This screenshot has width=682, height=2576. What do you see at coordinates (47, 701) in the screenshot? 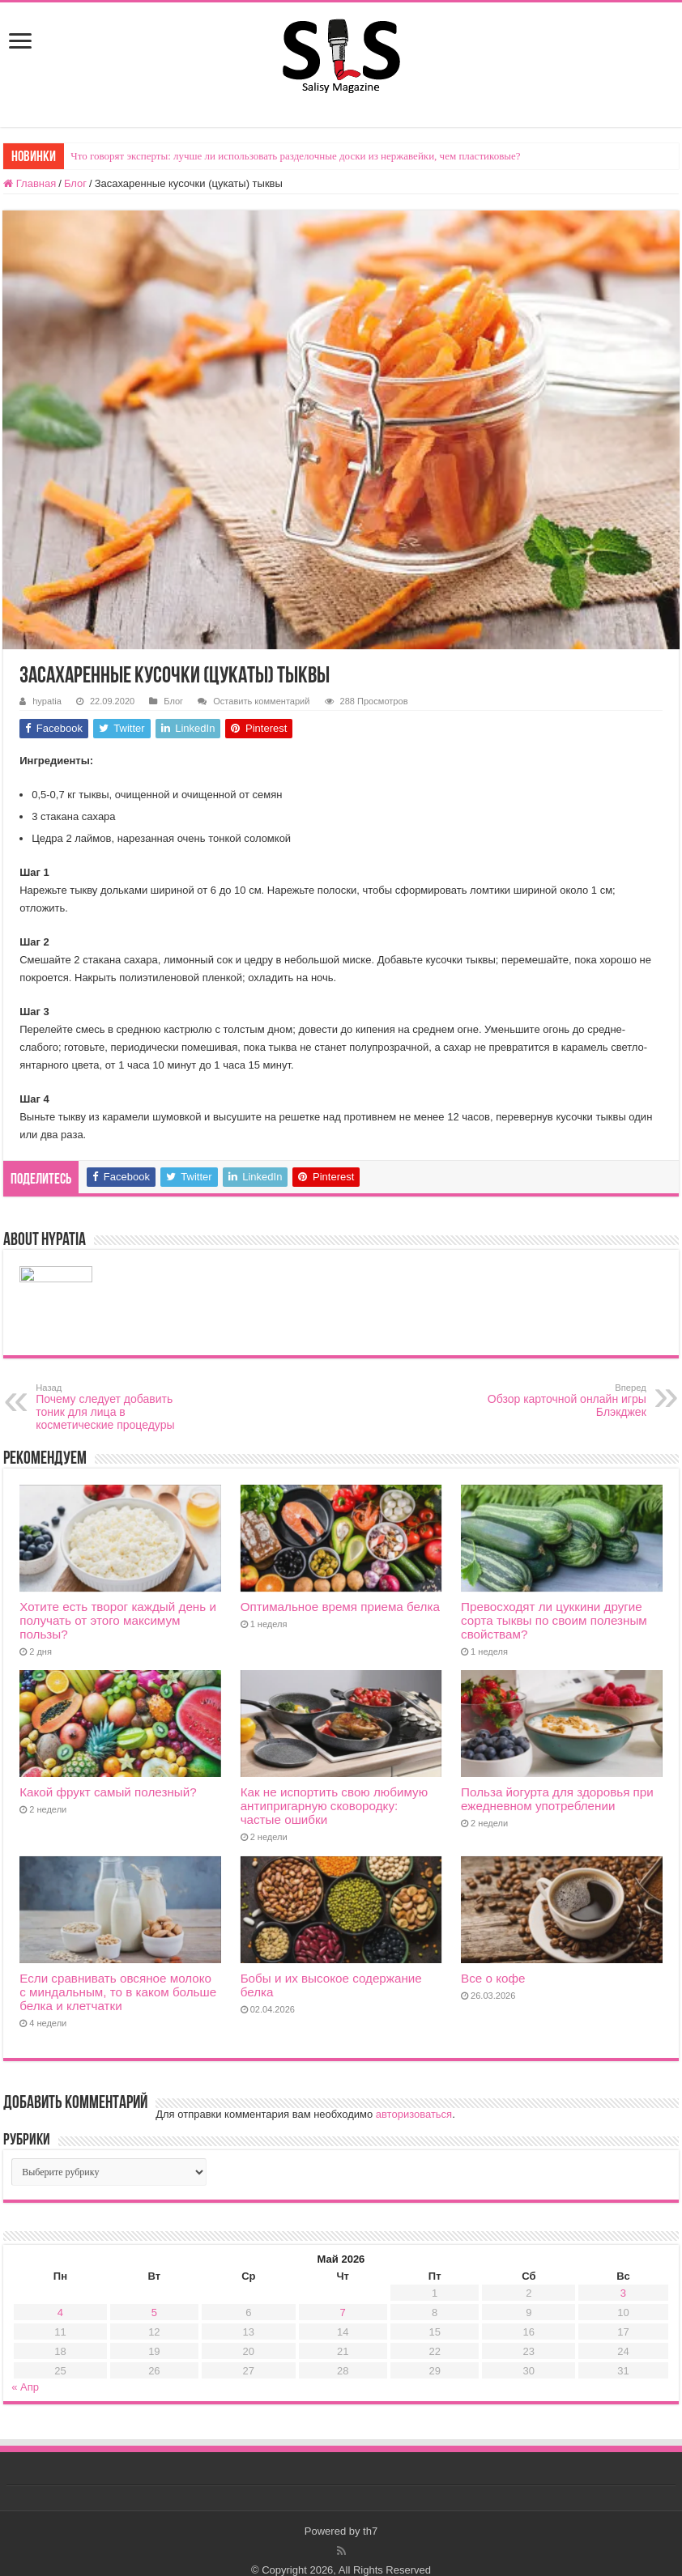
I see `hypatia` at bounding box center [47, 701].